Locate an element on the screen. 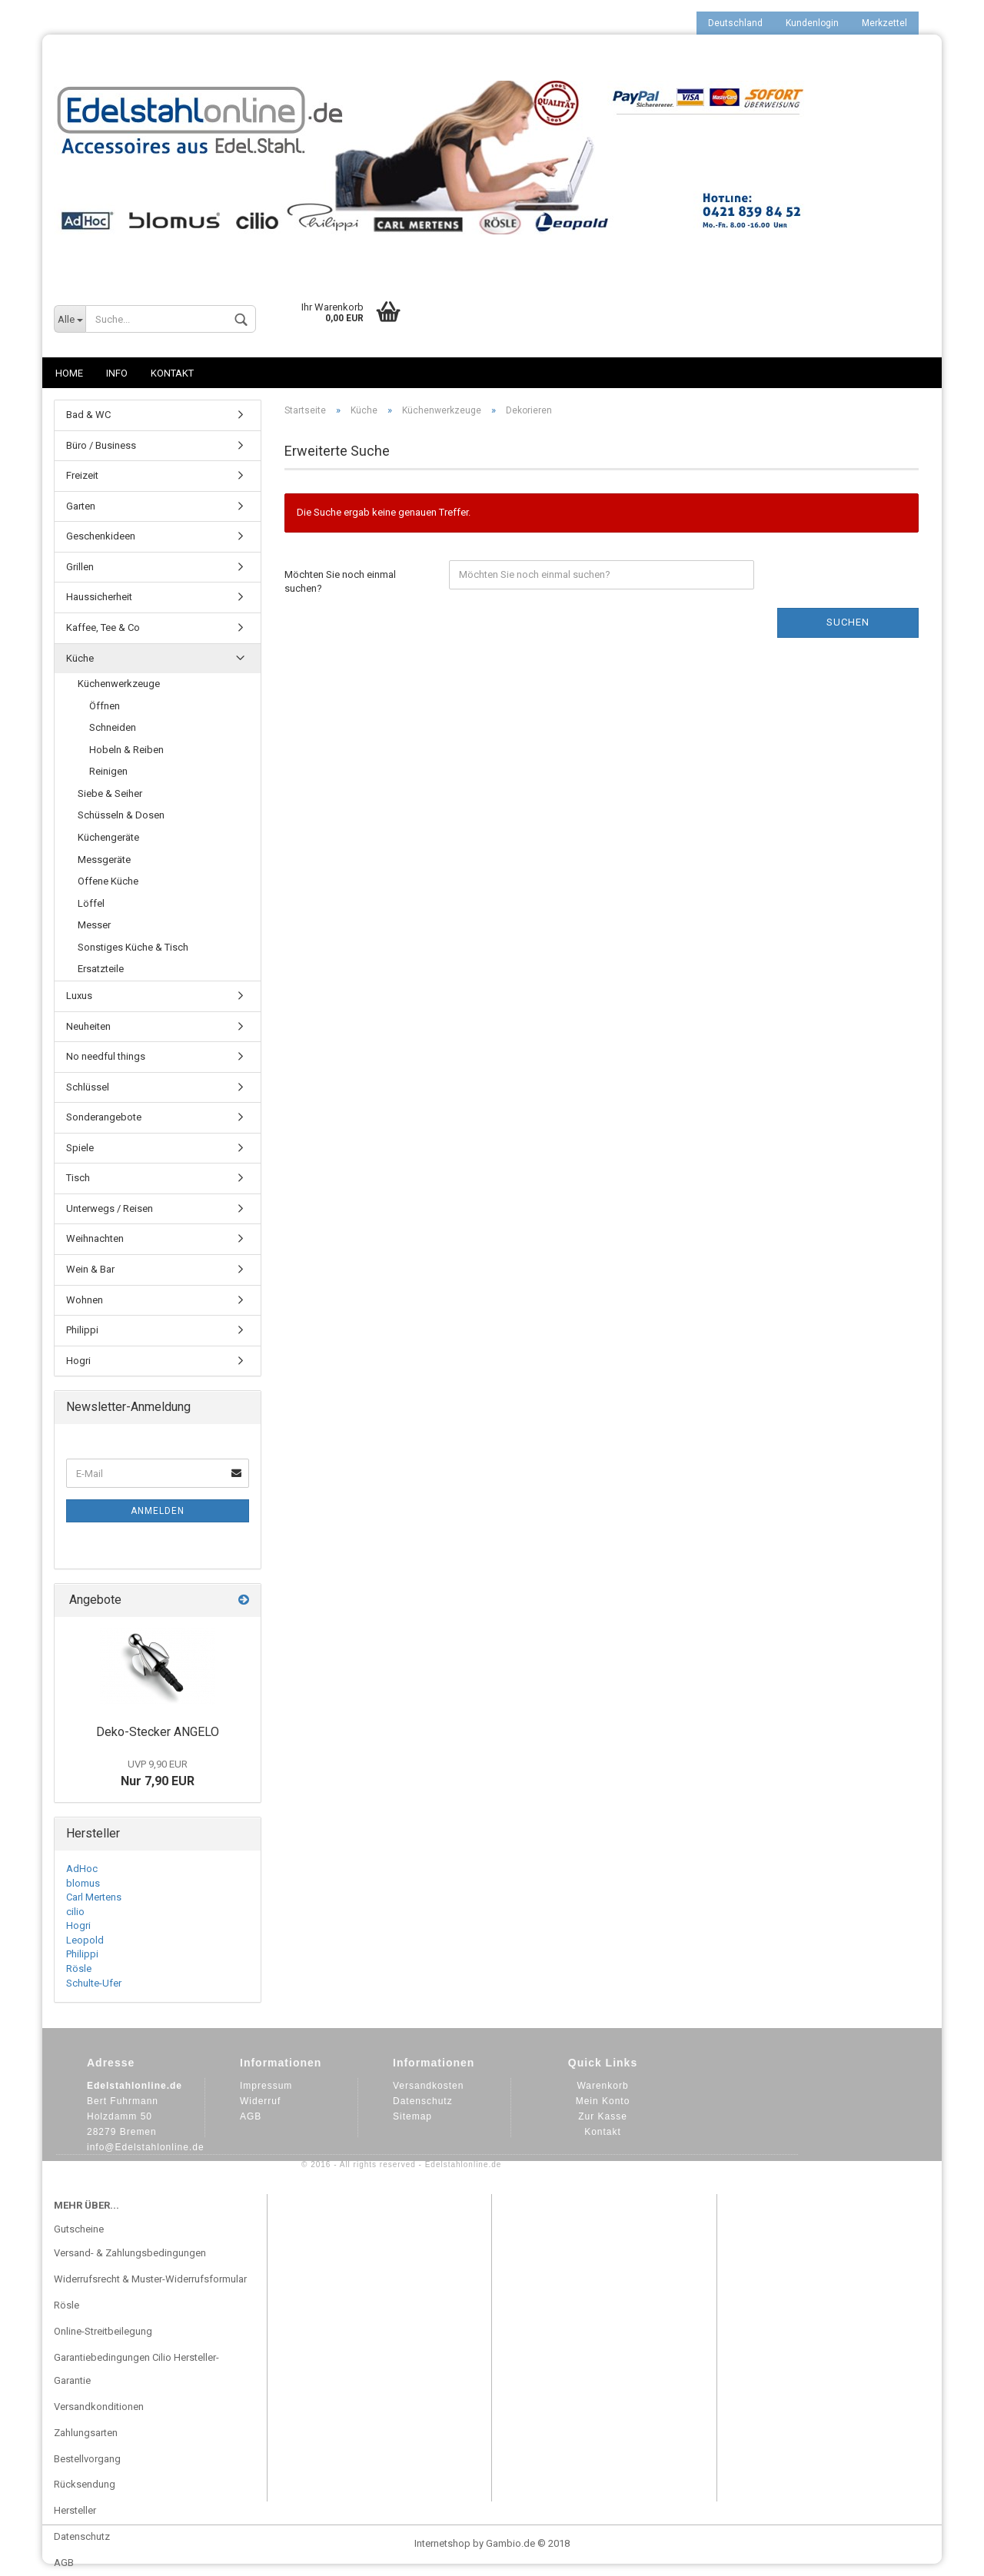  Garten is located at coordinates (80, 506).